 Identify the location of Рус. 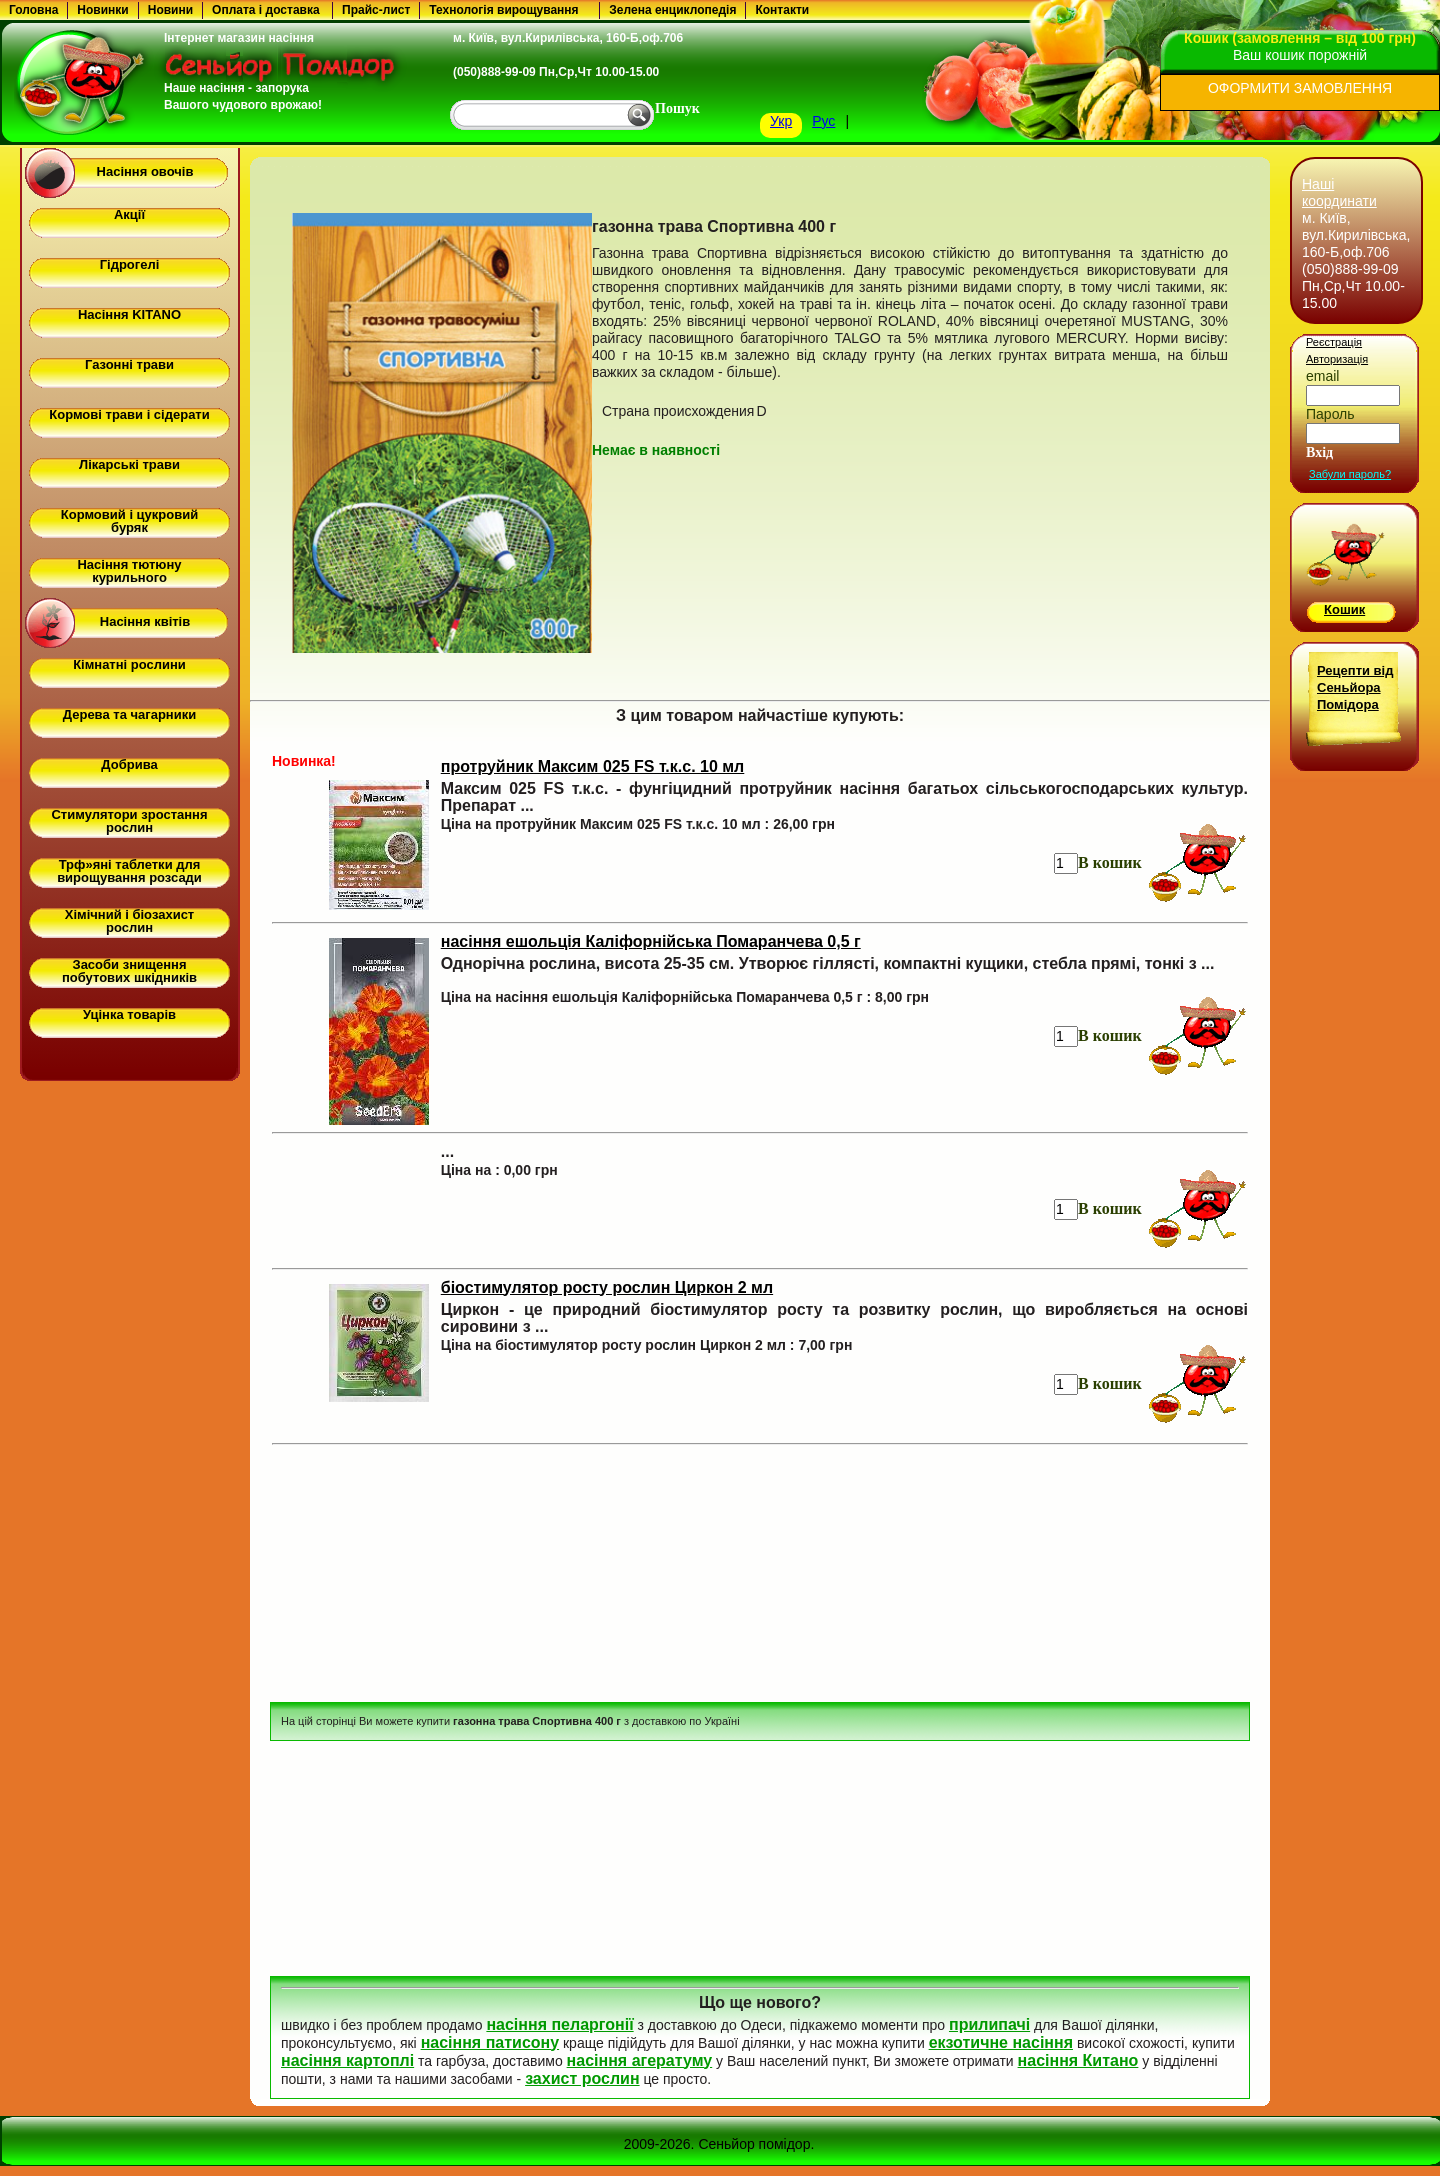
(823, 121).